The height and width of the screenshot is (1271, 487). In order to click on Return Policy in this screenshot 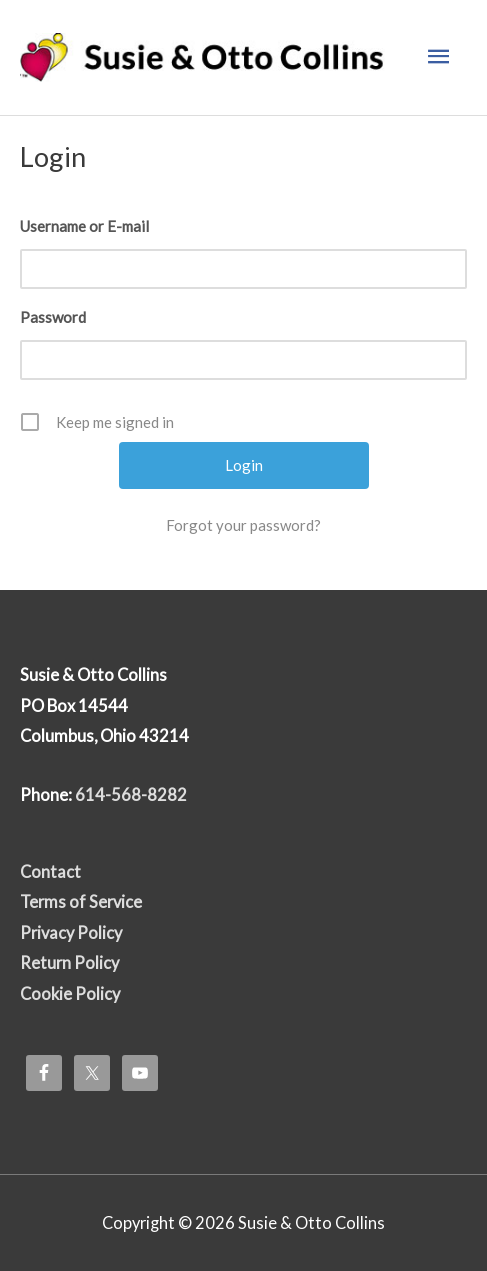, I will do `click(69, 962)`.